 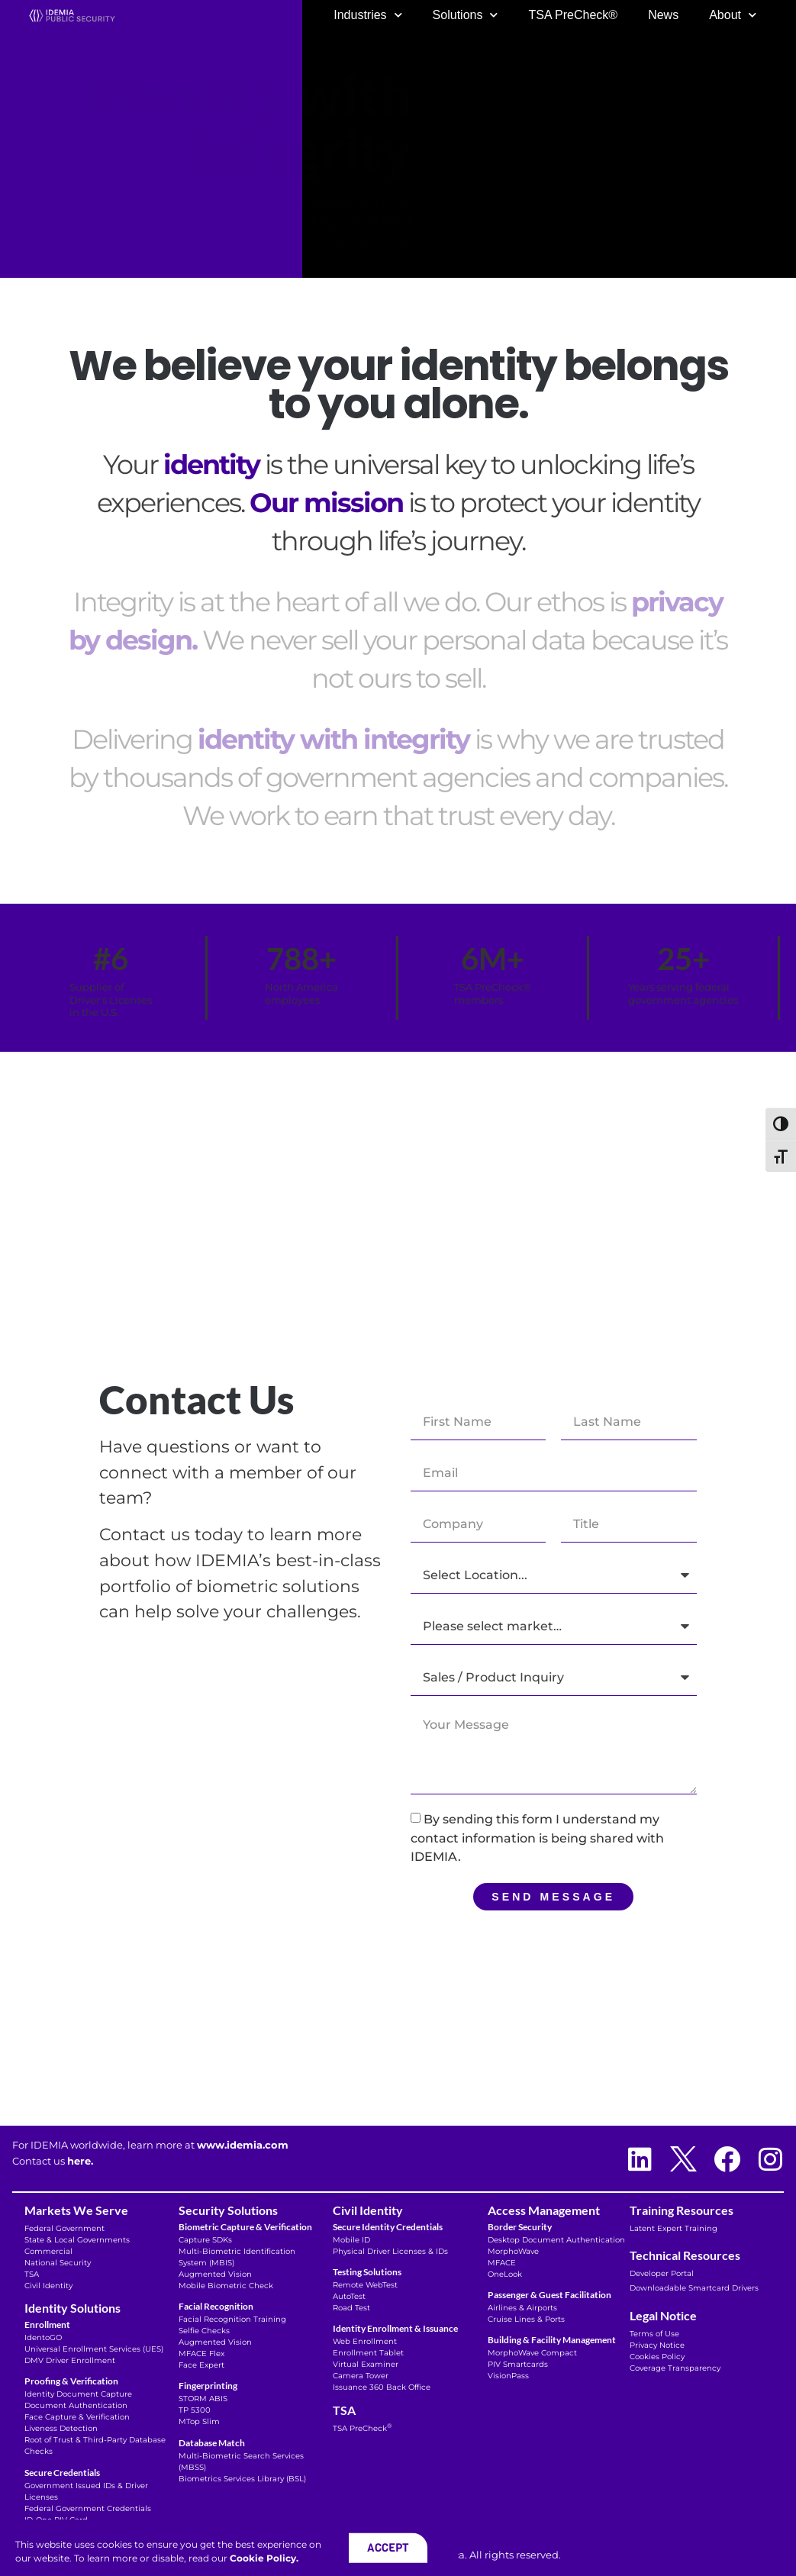 I want to click on State & Local Governments, so click(x=77, y=2240).